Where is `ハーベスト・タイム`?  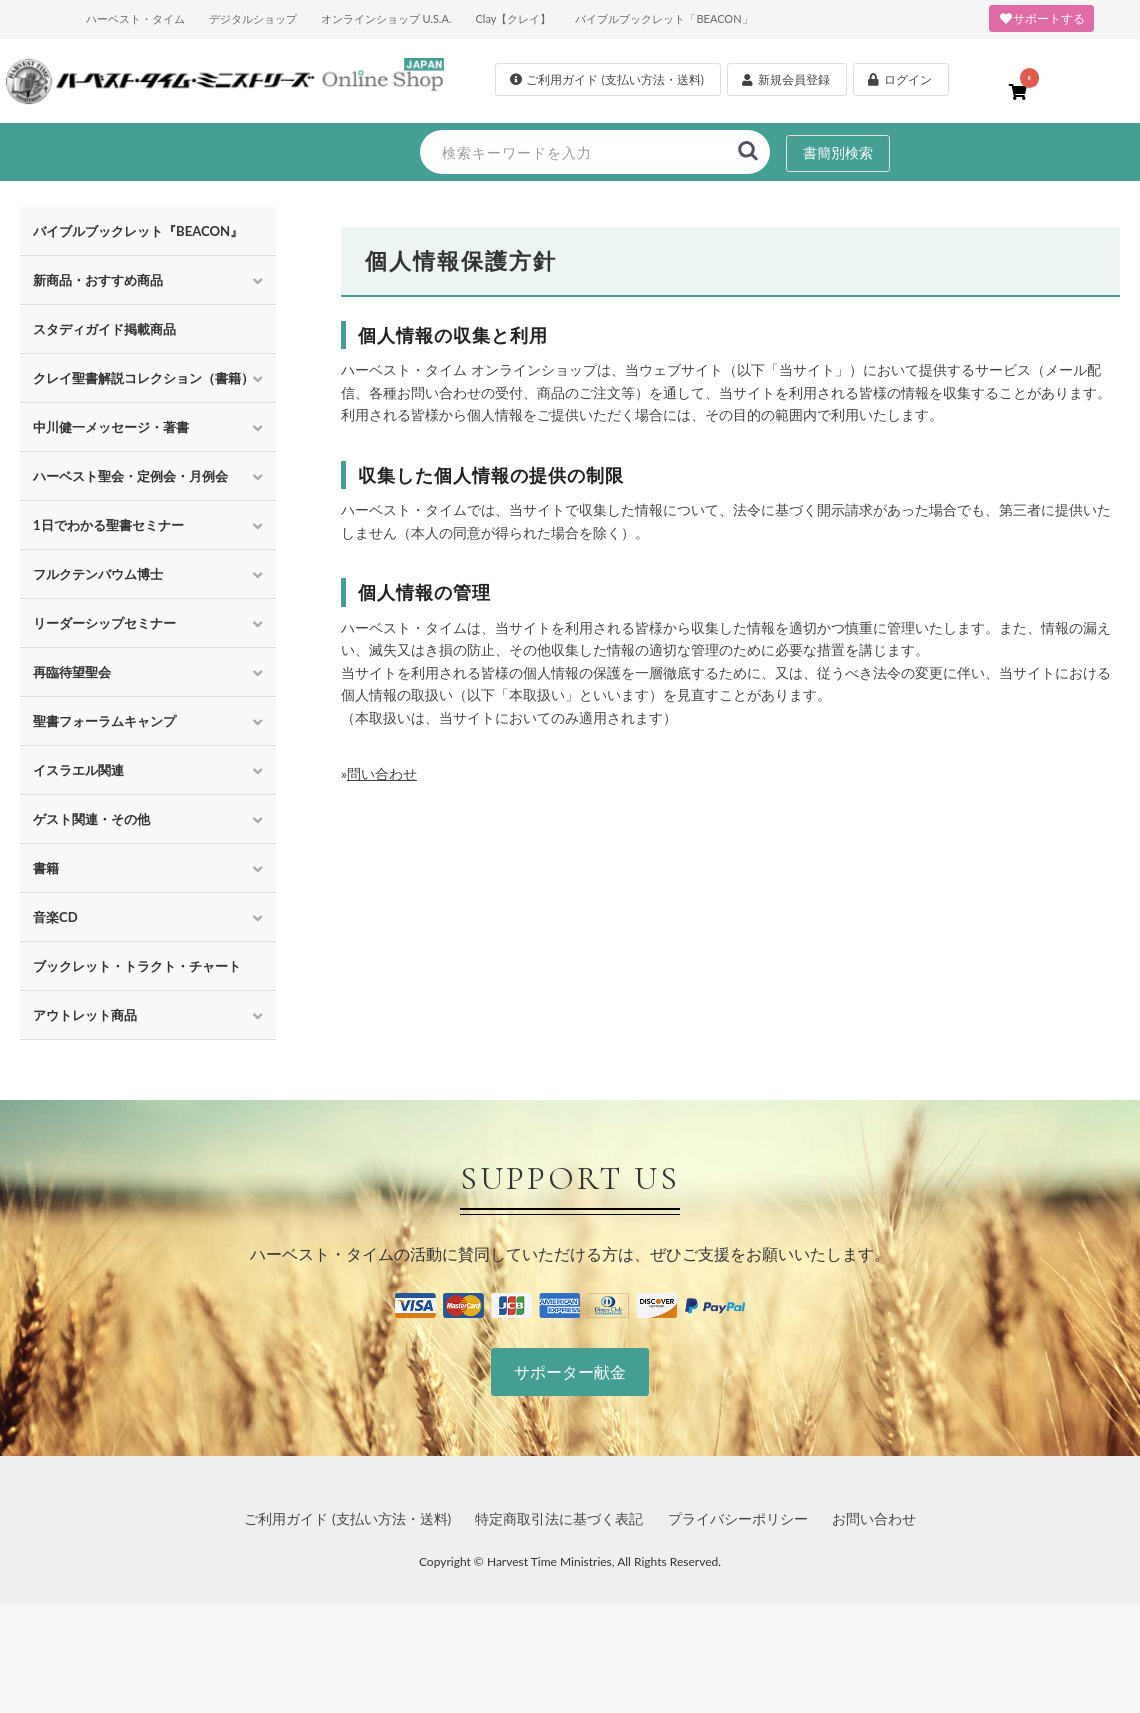 ハーベスト・タイム is located at coordinates (135, 18).